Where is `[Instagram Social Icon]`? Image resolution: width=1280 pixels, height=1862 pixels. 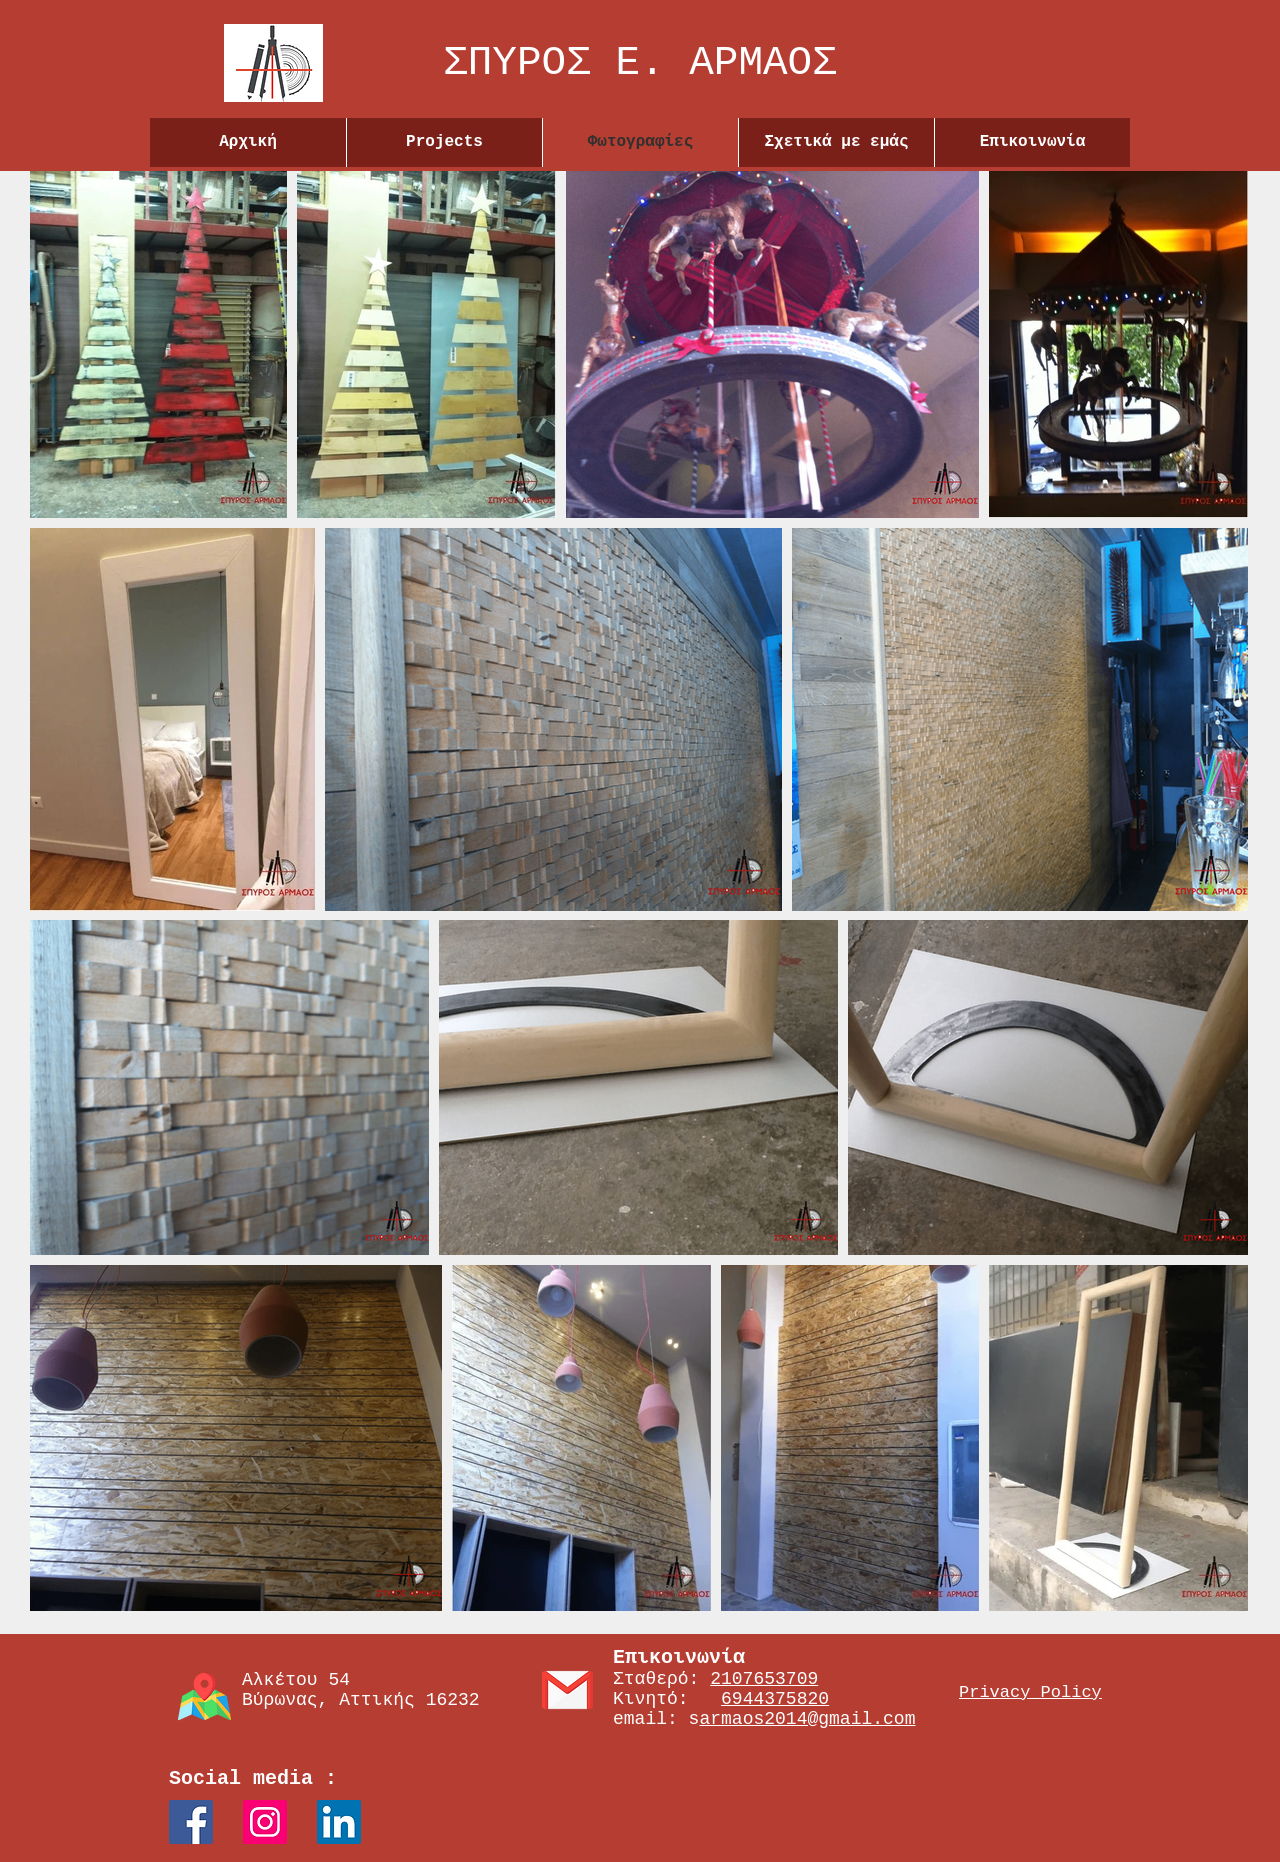
[Instagram Social Icon] is located at coordinates (265, 1822).